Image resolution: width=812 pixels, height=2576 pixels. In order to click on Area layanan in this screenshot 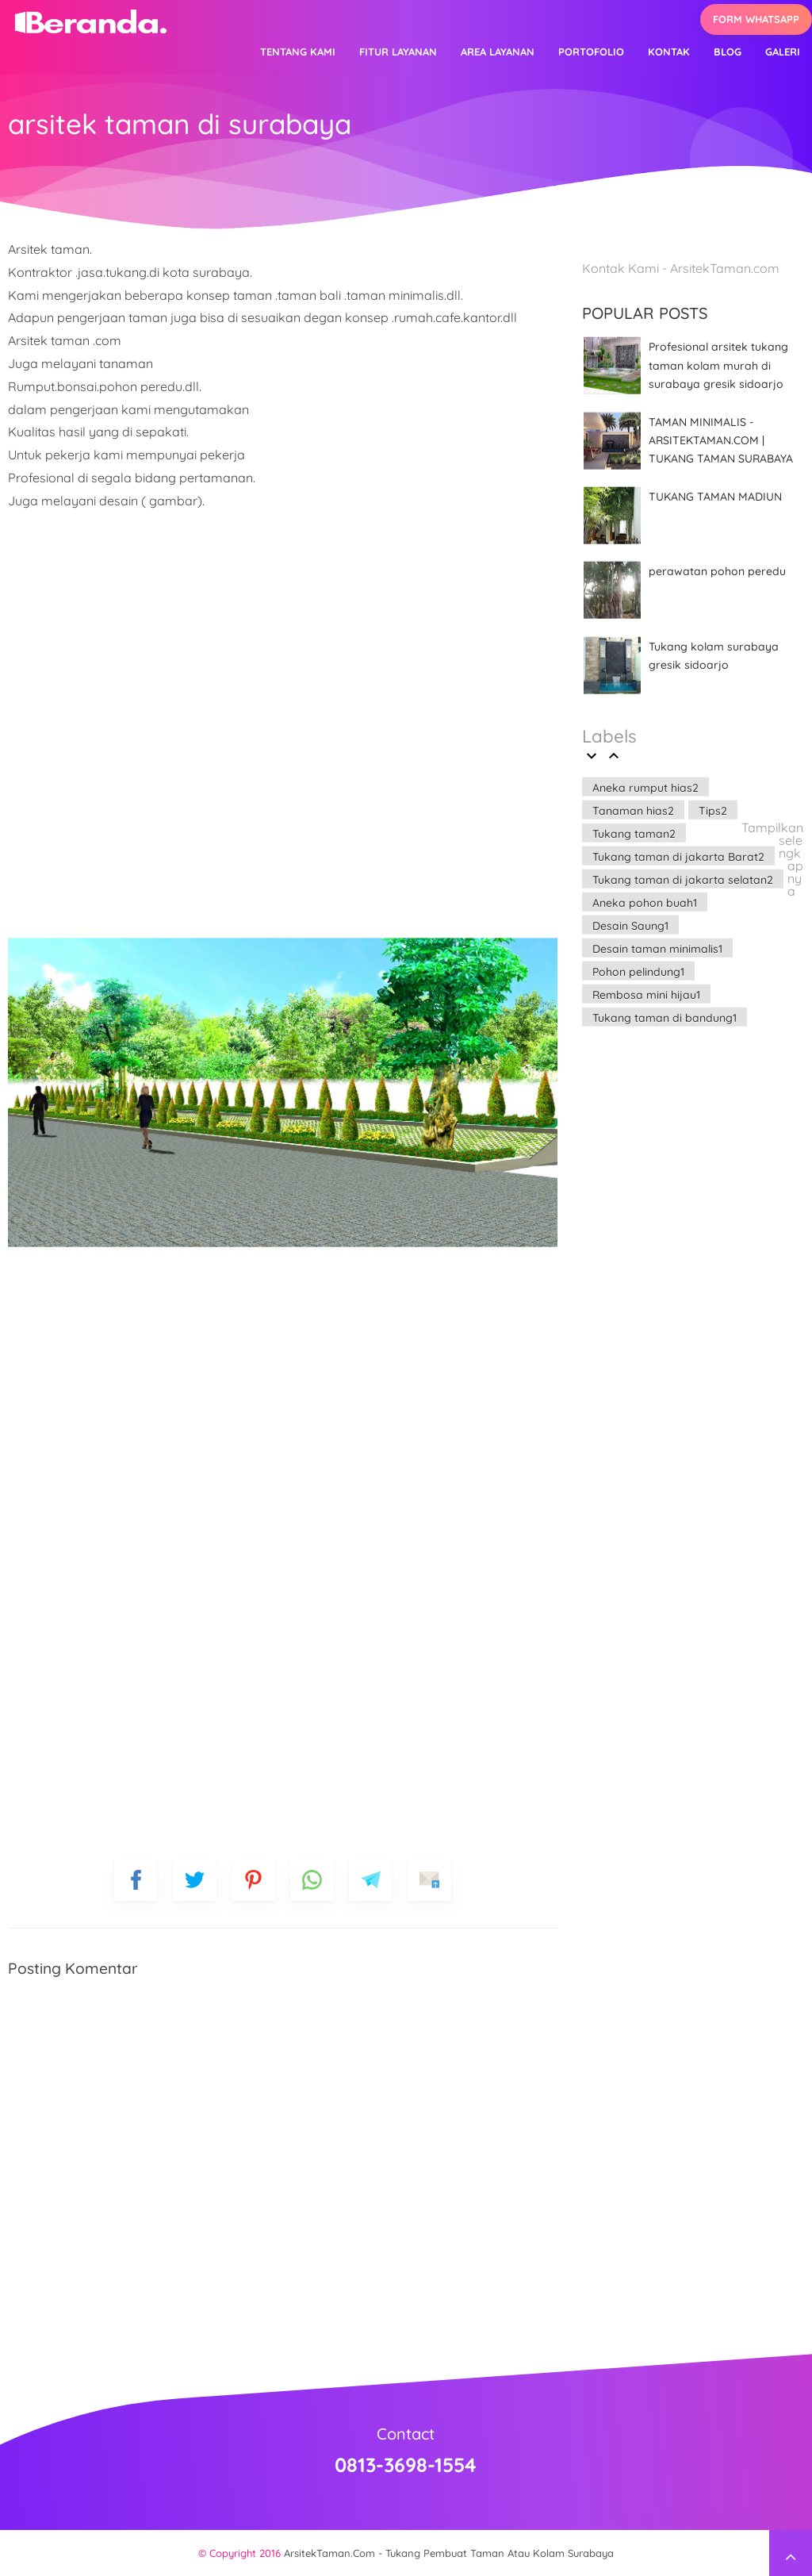, I will do `click(497, 51)`.